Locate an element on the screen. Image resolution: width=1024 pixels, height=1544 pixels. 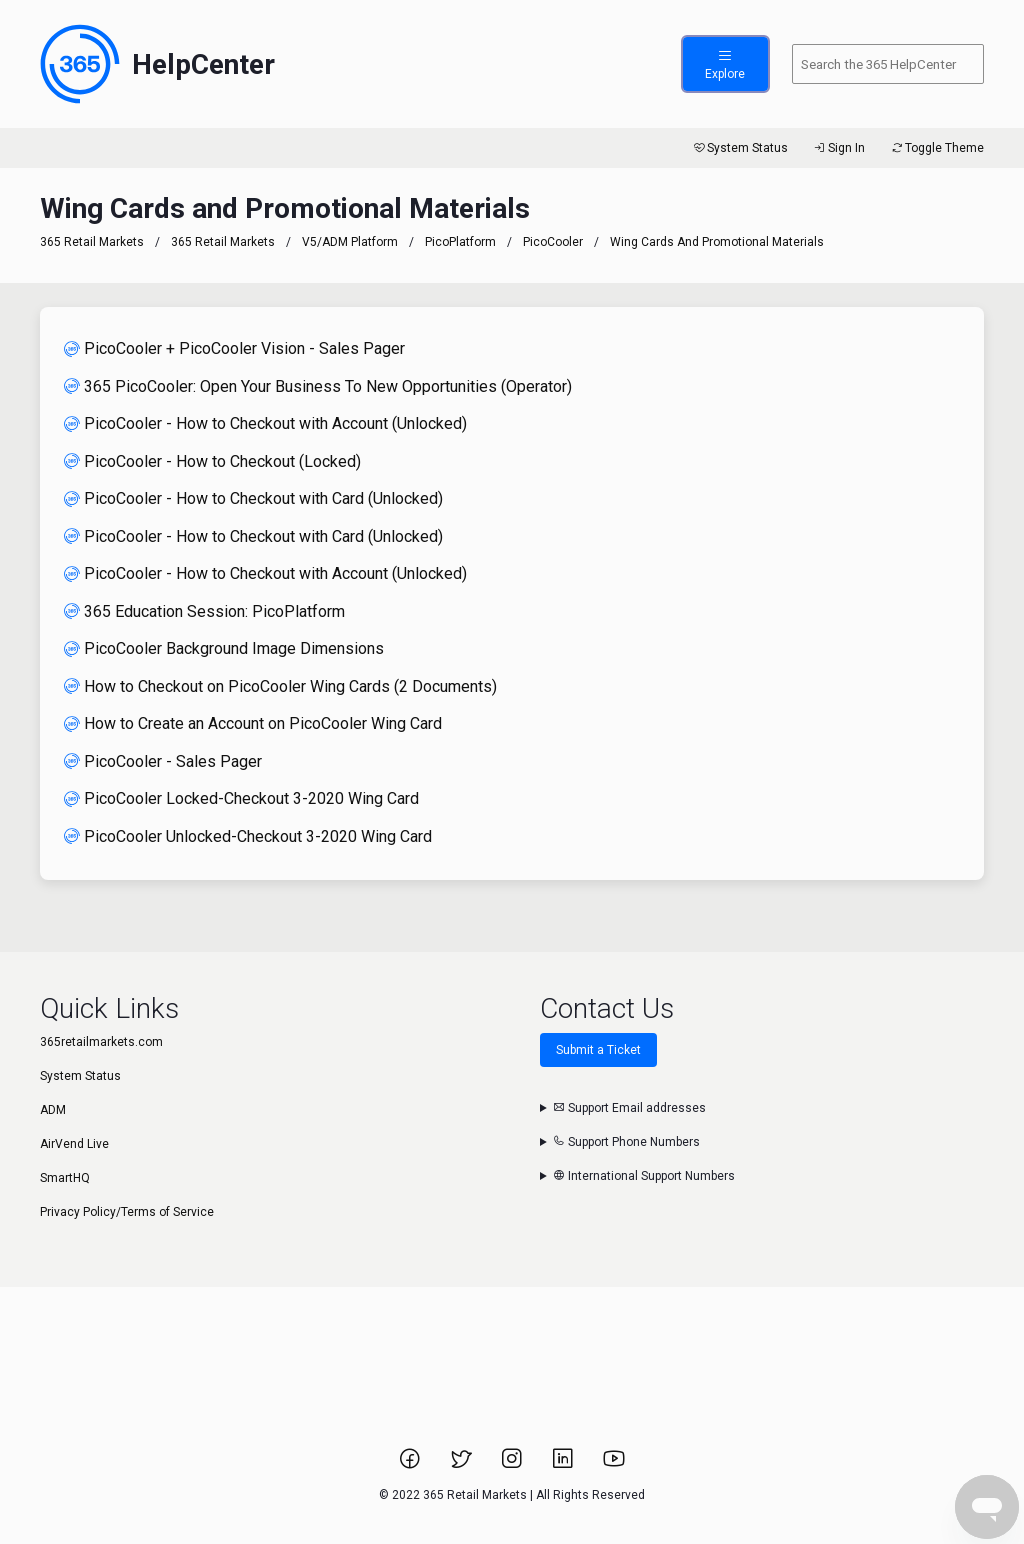
[Link to 365 Retail Markets YouTube channel.] is located at coordinates (614, 1465).